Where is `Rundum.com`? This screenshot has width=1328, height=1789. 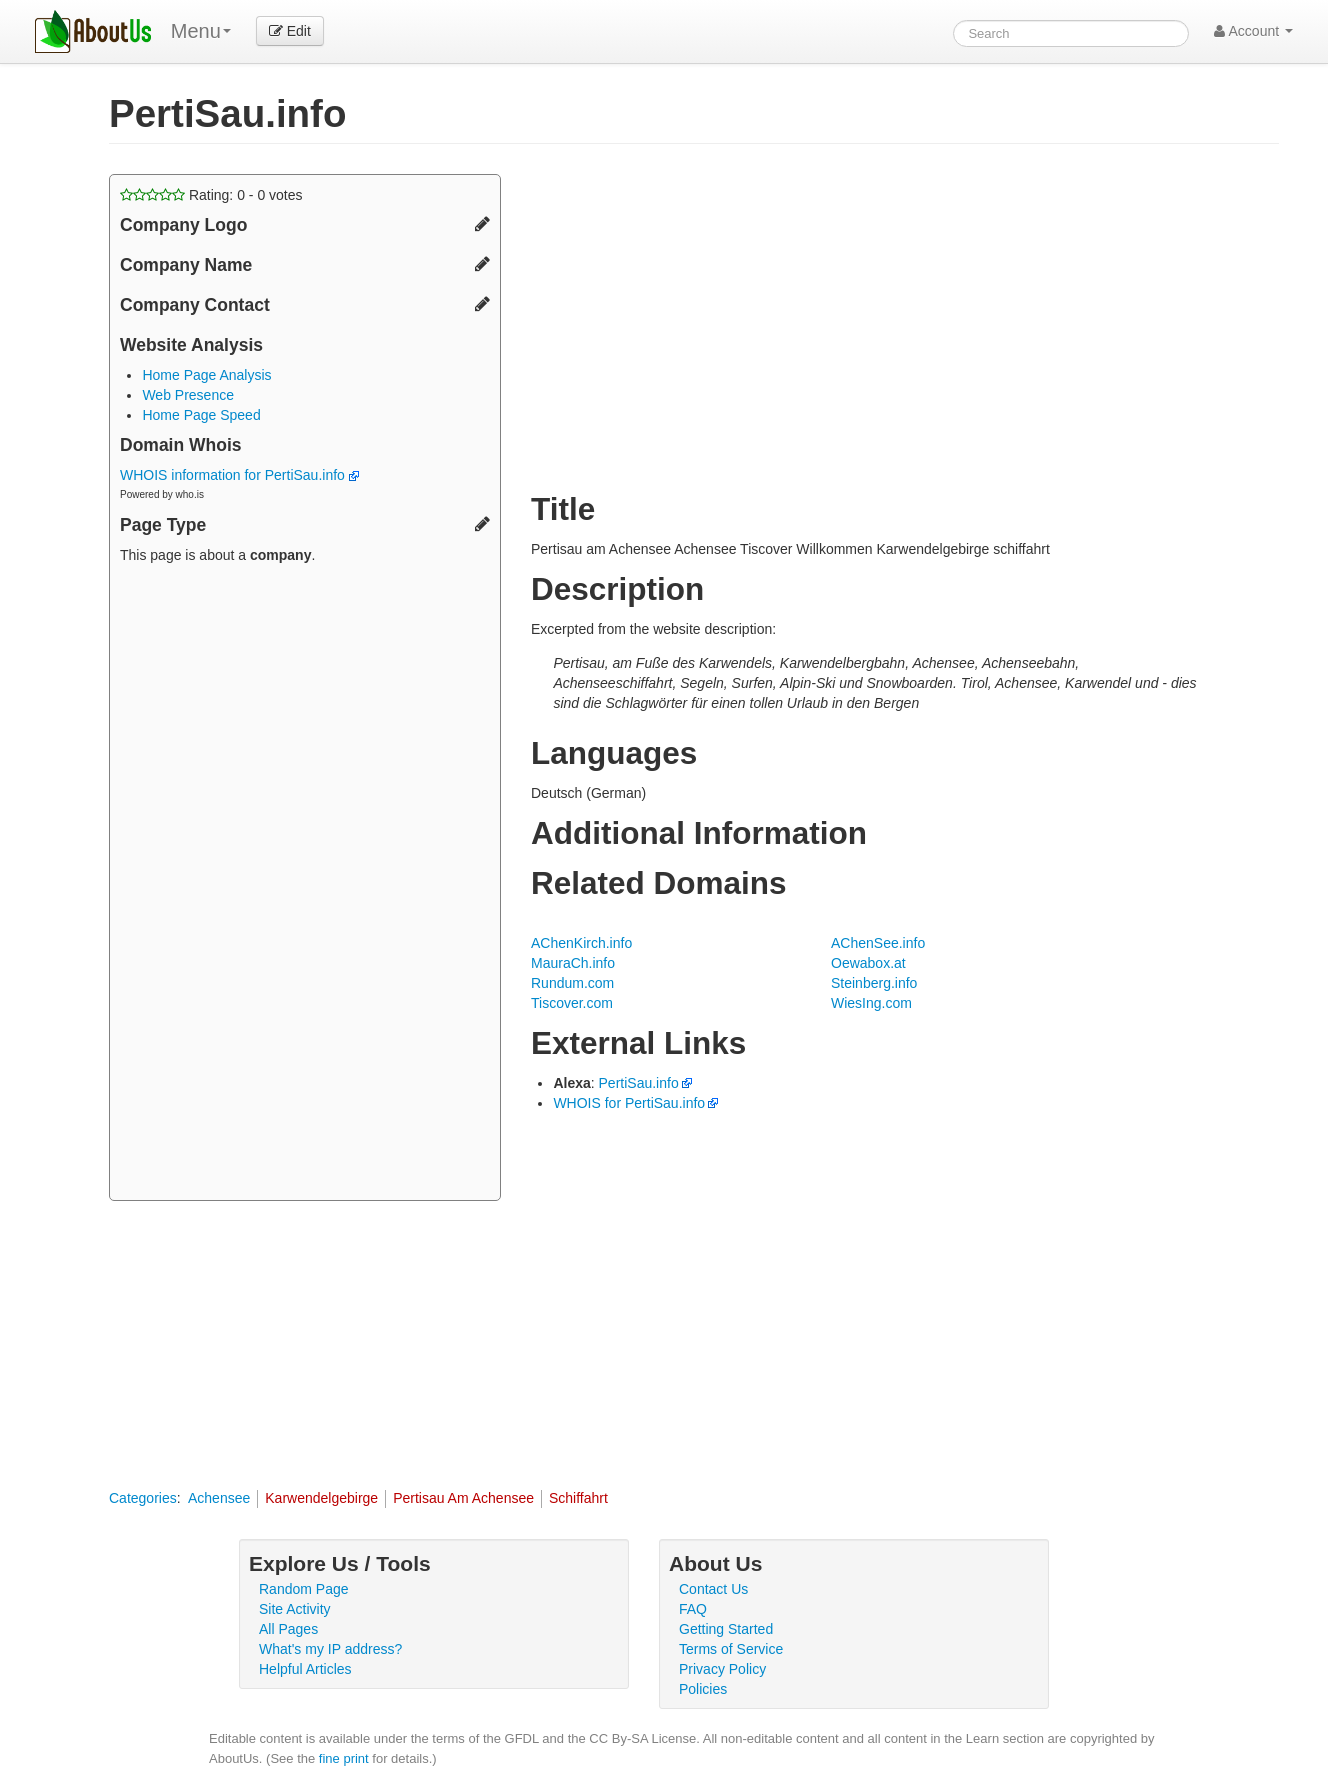
Rundum.com is located at coordinates (572, 983).